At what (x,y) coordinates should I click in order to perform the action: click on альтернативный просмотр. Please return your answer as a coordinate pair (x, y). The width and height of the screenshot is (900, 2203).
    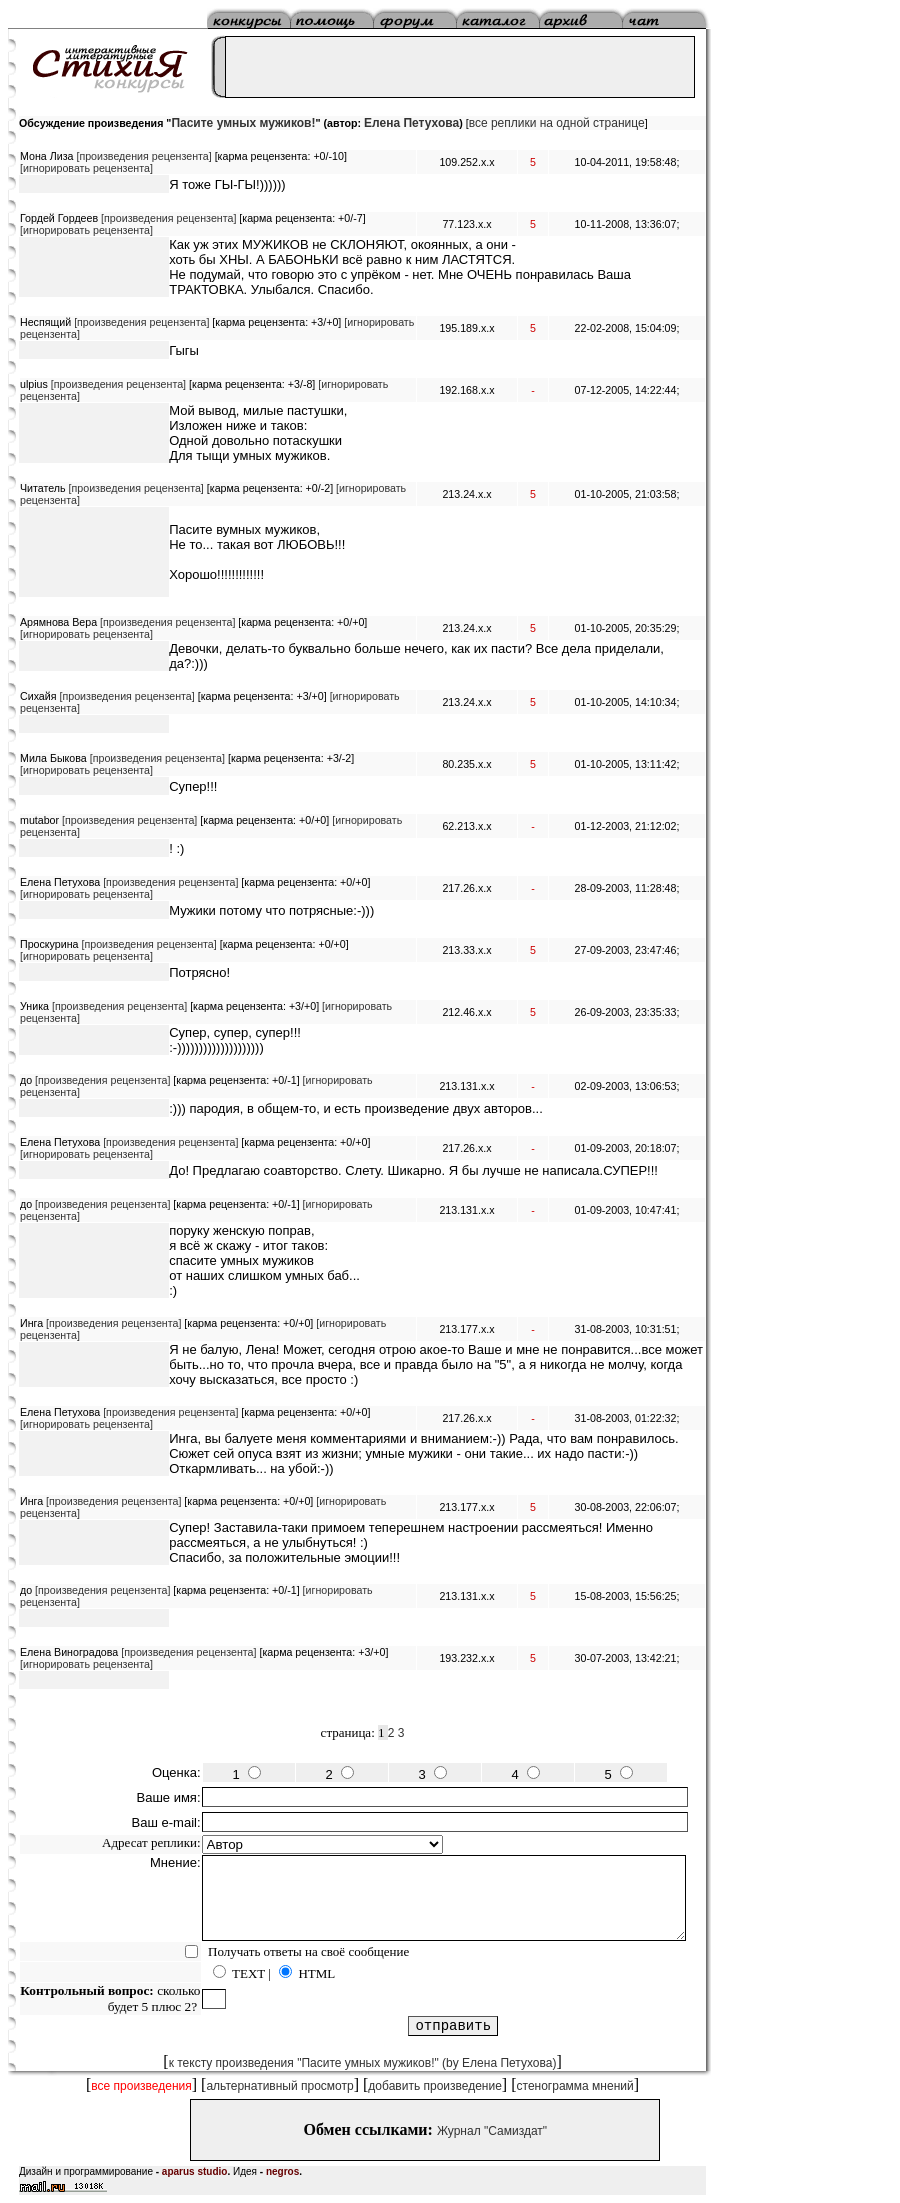
    Looking at the image, I should click on (279, 2086).